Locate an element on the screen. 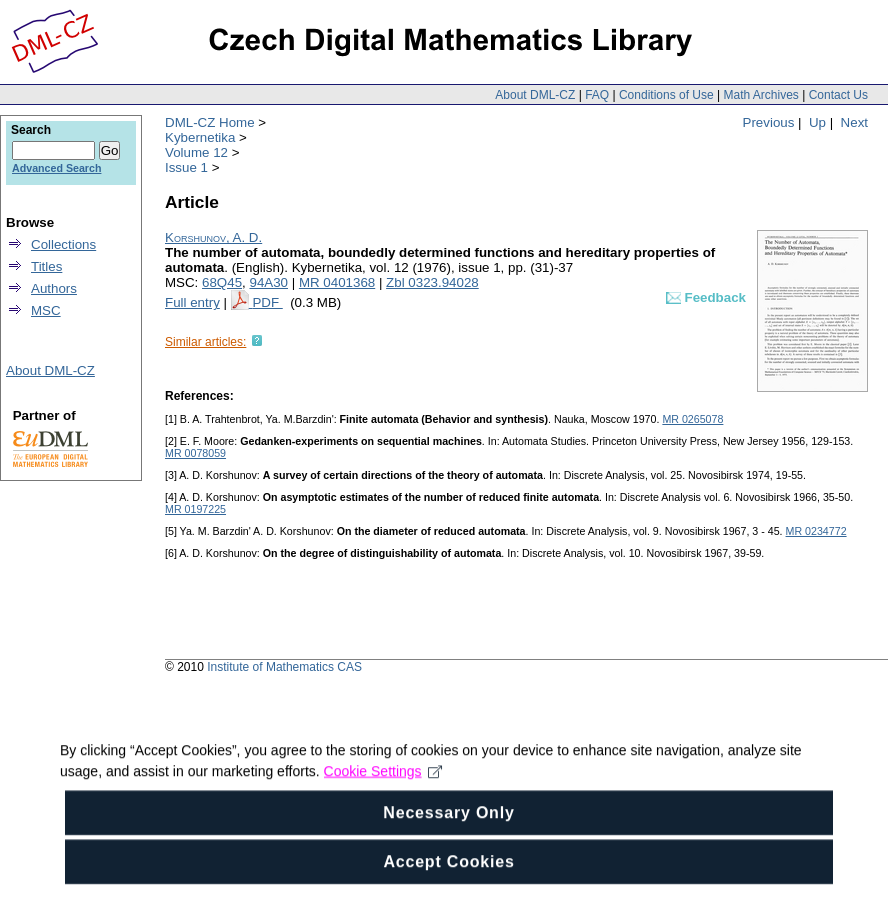 This screenshot has width=888, height=903. Similar articles: is located at coordinates (205, 342).